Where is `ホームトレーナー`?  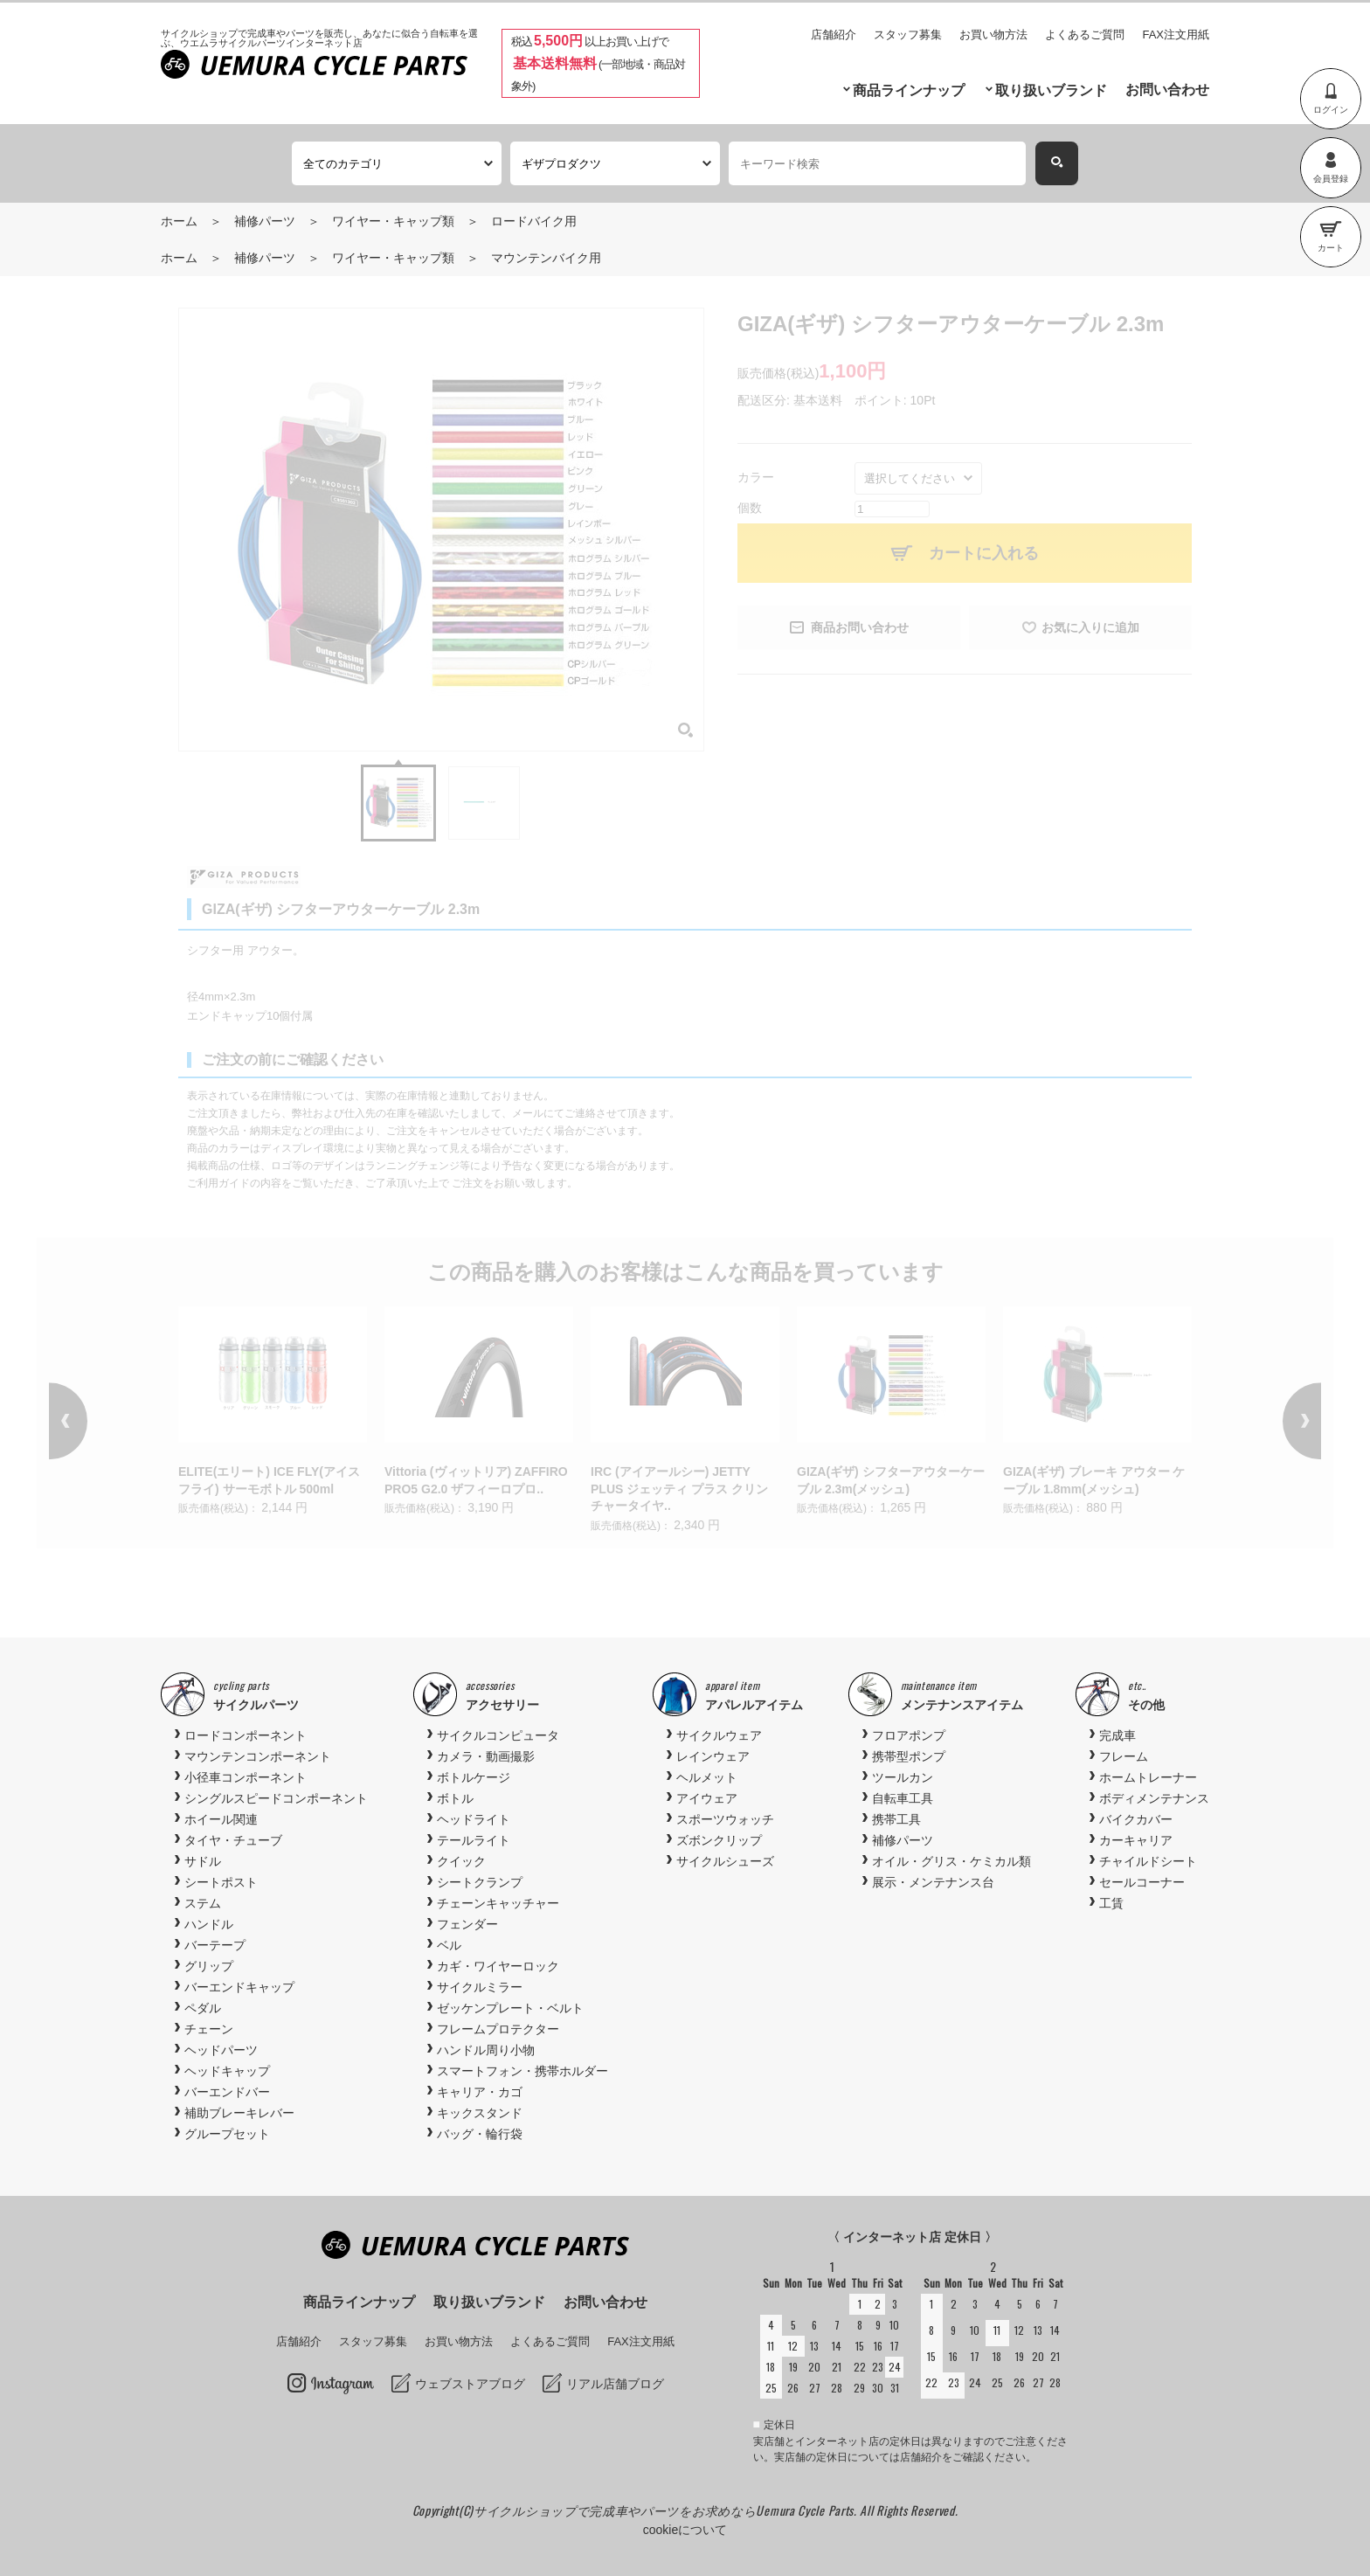
ホームトレーナー is located at coordinates (1148, 1777).